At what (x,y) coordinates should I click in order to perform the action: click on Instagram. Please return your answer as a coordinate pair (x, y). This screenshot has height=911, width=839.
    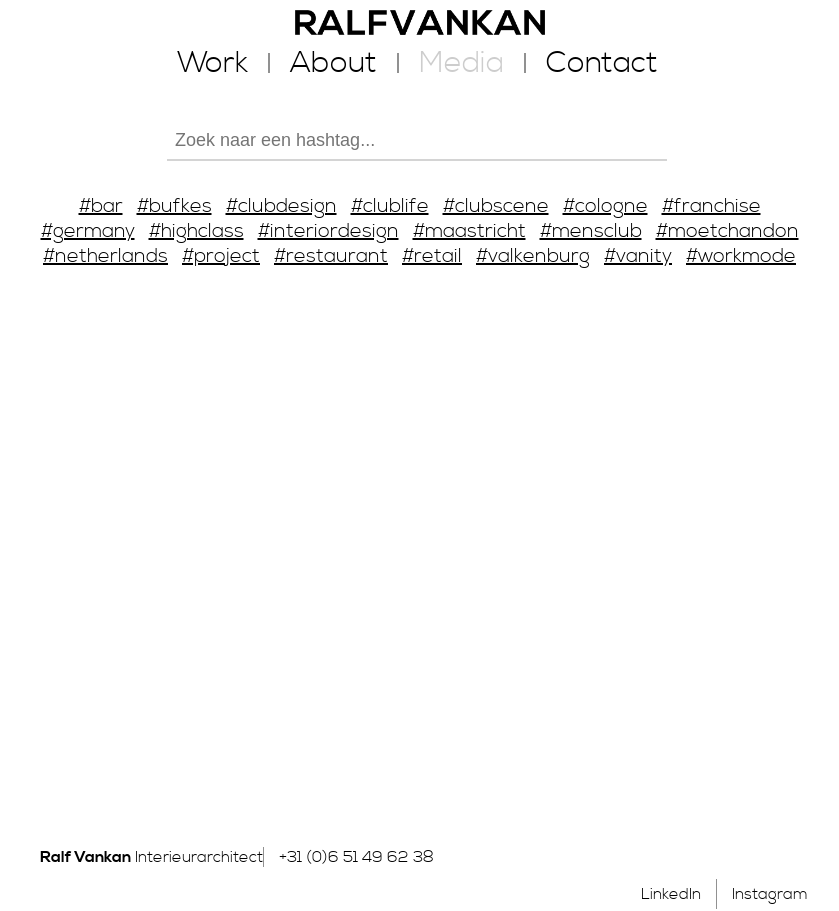
    Looking at the image, I should click on (770, 894).